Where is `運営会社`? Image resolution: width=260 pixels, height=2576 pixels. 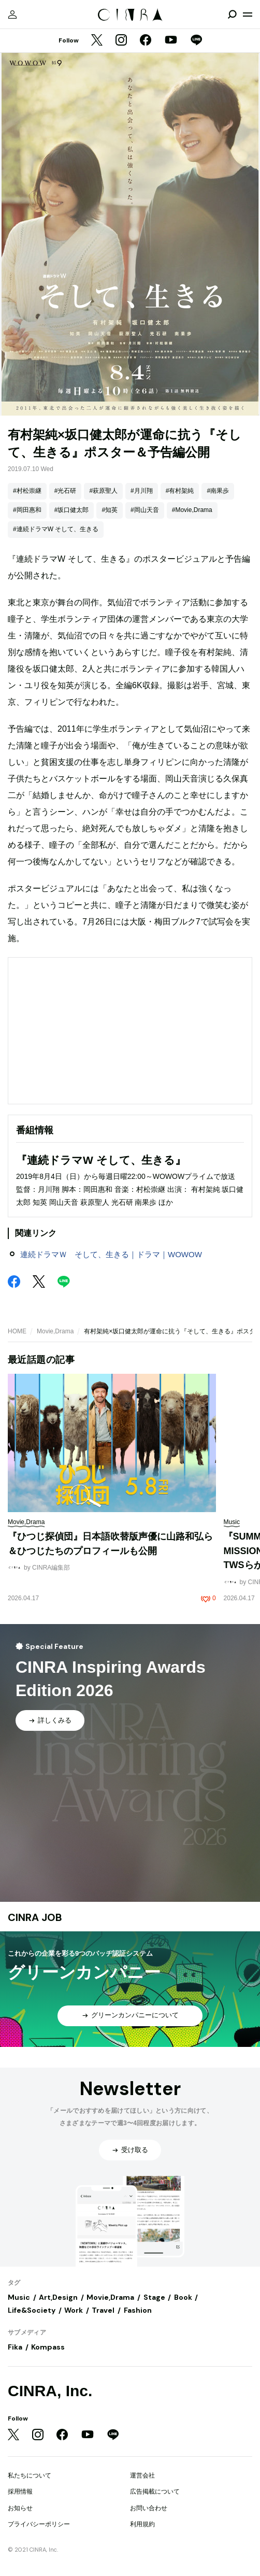
運営会社 is located at coordinates (142, 2475).